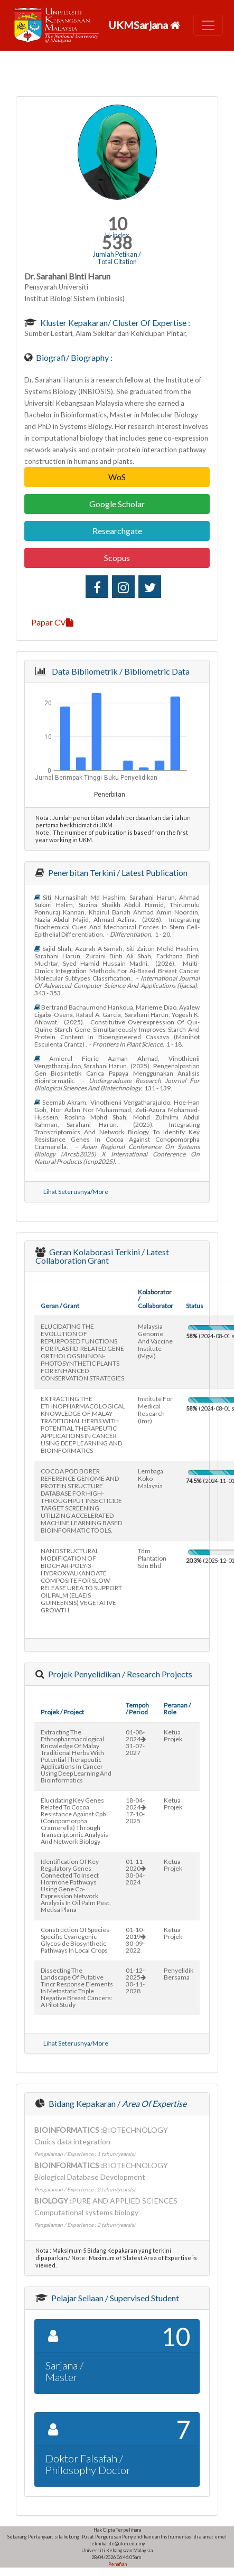  Describe the element at coordinates (75, 1192) in the screenshot. I see `Lihat Seterusnya/More` at that location.